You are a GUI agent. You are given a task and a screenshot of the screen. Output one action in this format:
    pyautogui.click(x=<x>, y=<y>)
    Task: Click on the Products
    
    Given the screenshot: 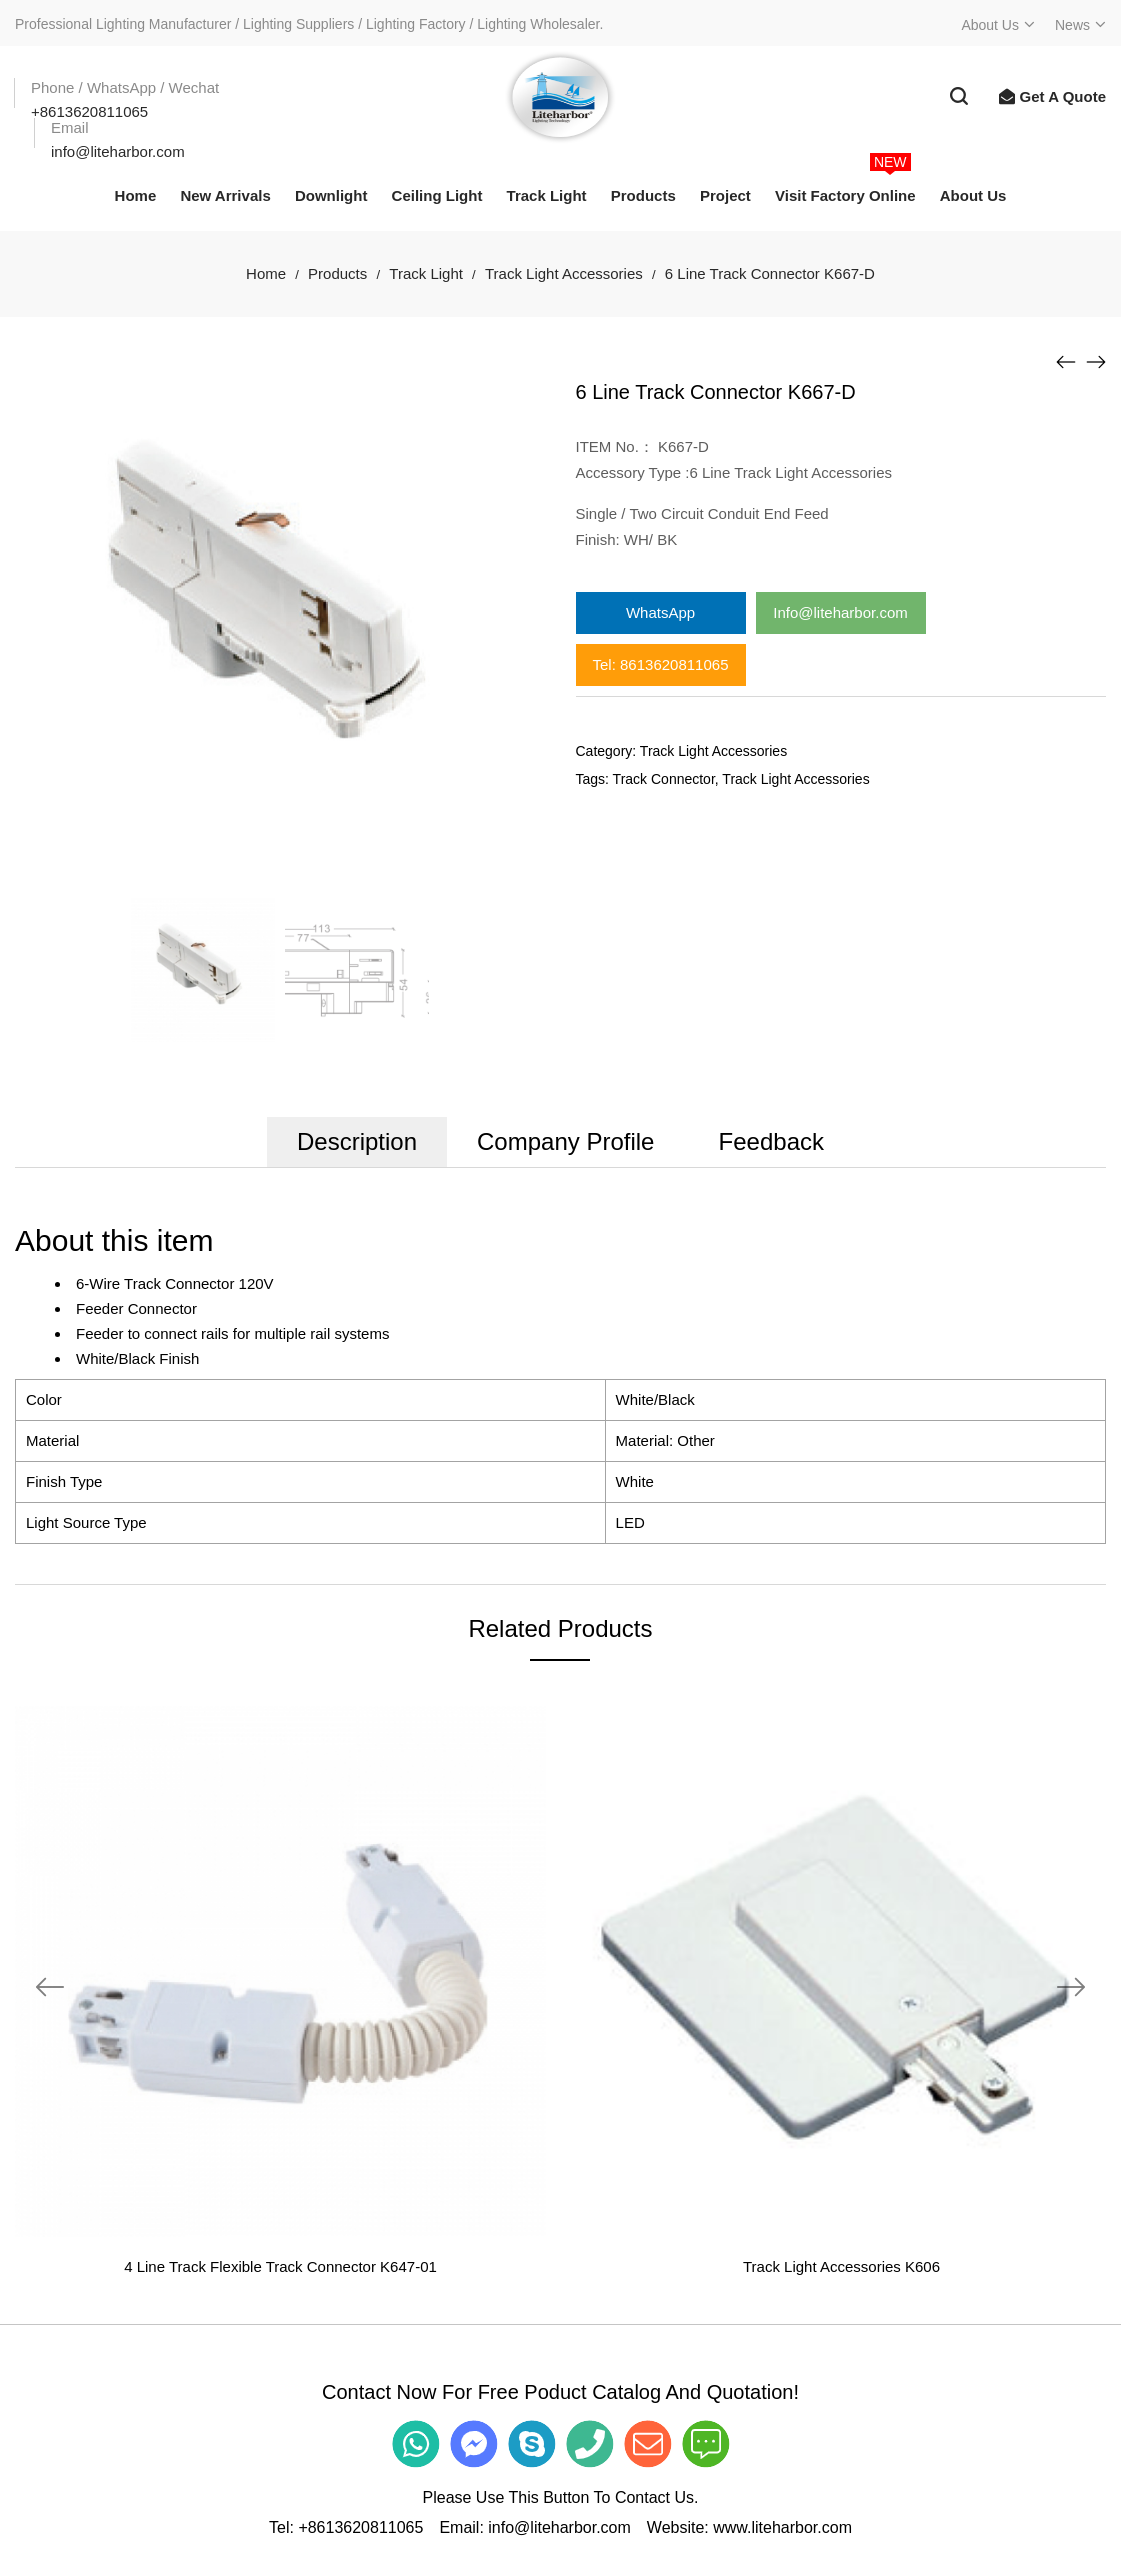 What is the action you would take?
    pyautogui.click(x=337, y=273)
    